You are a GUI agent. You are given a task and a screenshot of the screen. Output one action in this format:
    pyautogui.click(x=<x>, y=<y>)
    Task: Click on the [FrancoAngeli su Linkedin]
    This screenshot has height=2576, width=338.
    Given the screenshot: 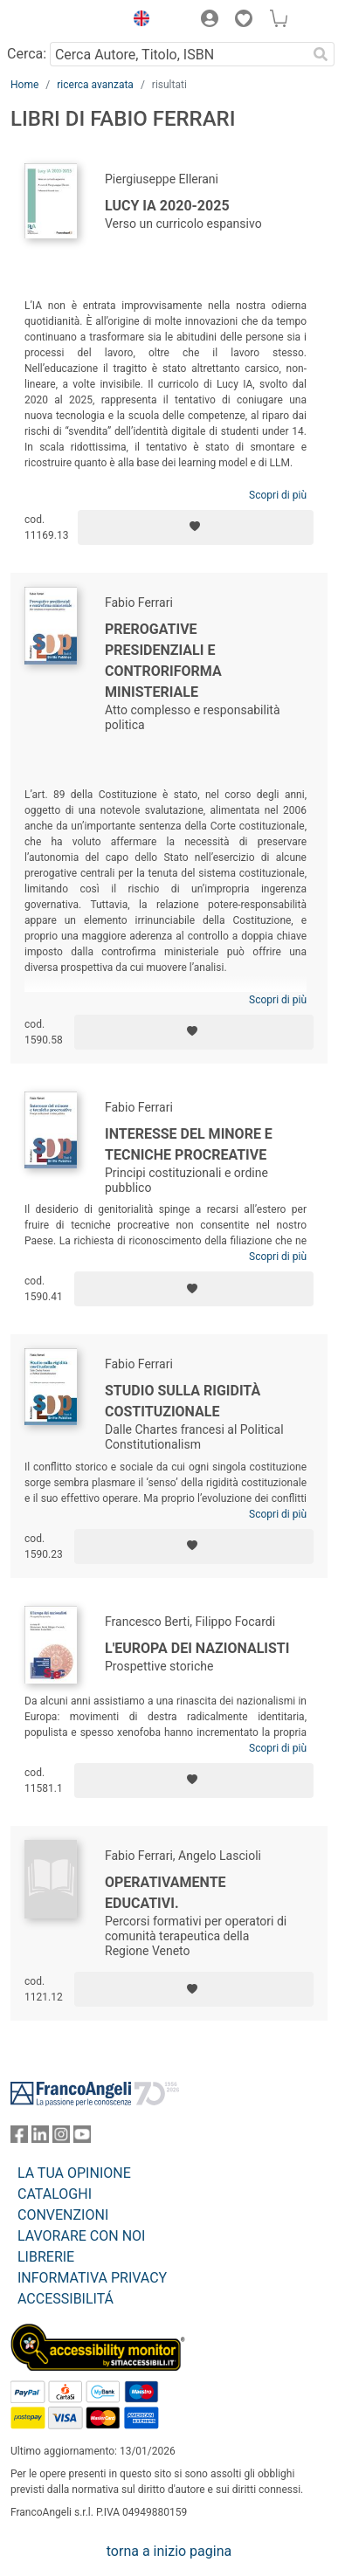 What is the action you would take?
    pyautogui.click(x=40, y=2138)
    